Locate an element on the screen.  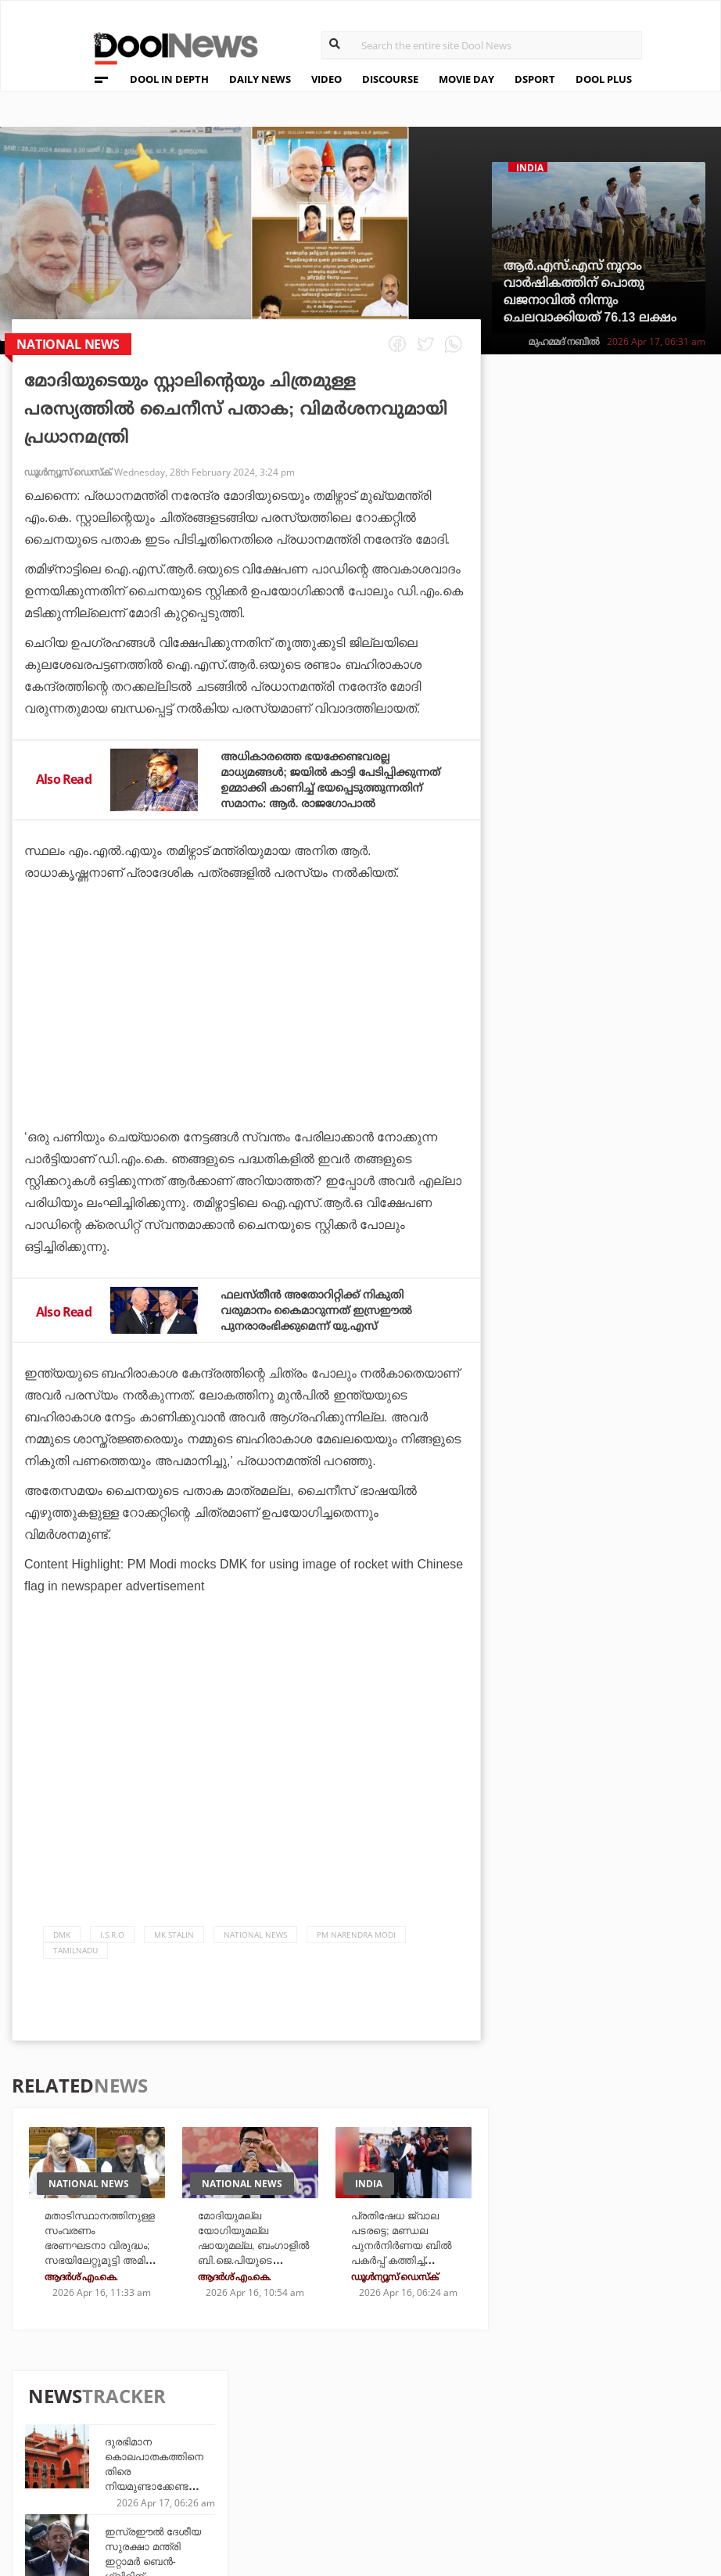
NewsFeed is located at coordinates (473, 2458).